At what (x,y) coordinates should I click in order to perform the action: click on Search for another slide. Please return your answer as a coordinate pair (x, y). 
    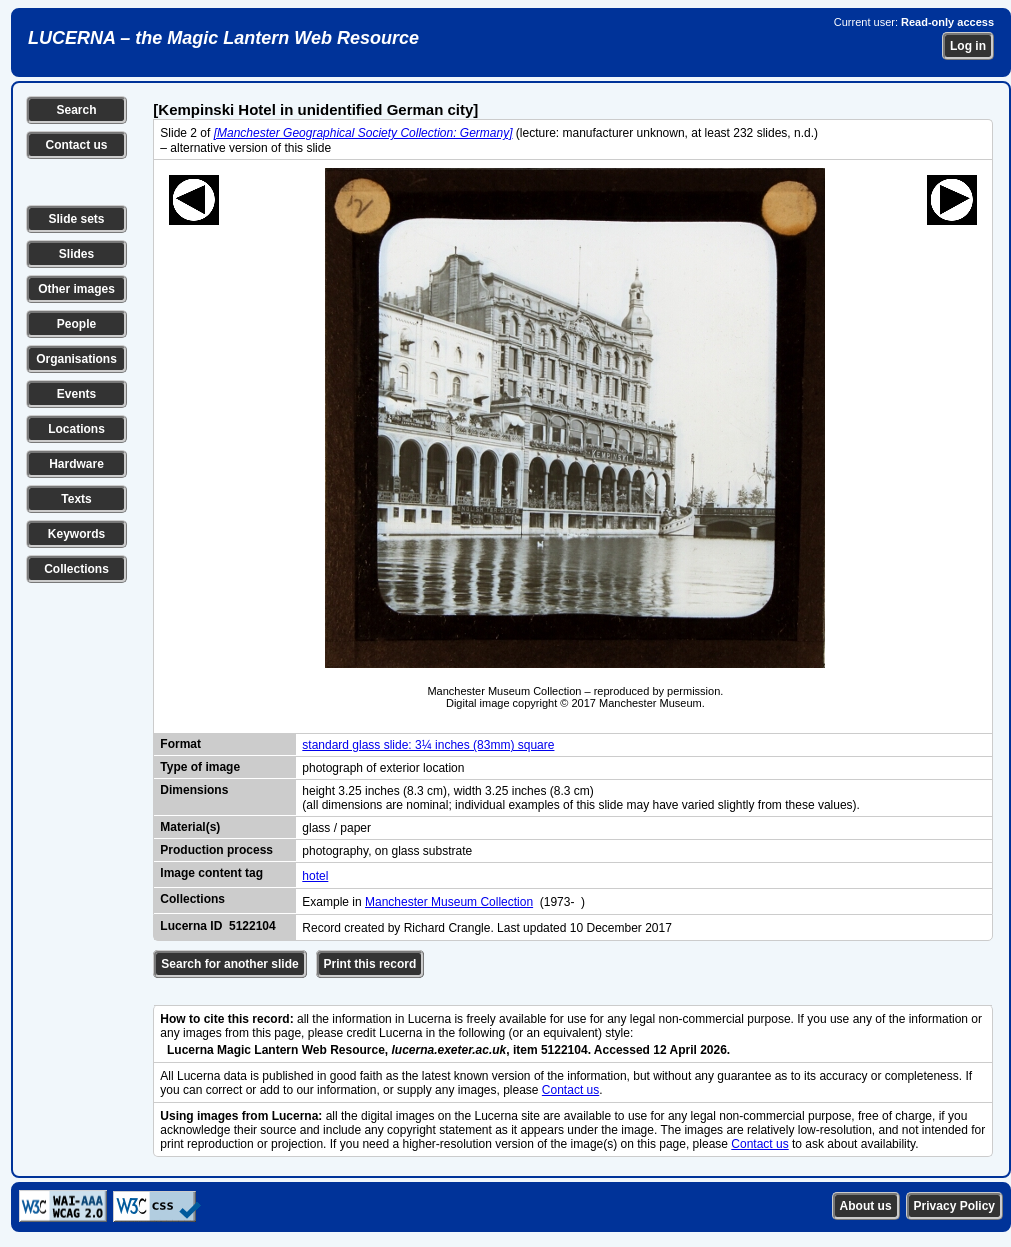
    Looking at the image, I should click on (229, 964).